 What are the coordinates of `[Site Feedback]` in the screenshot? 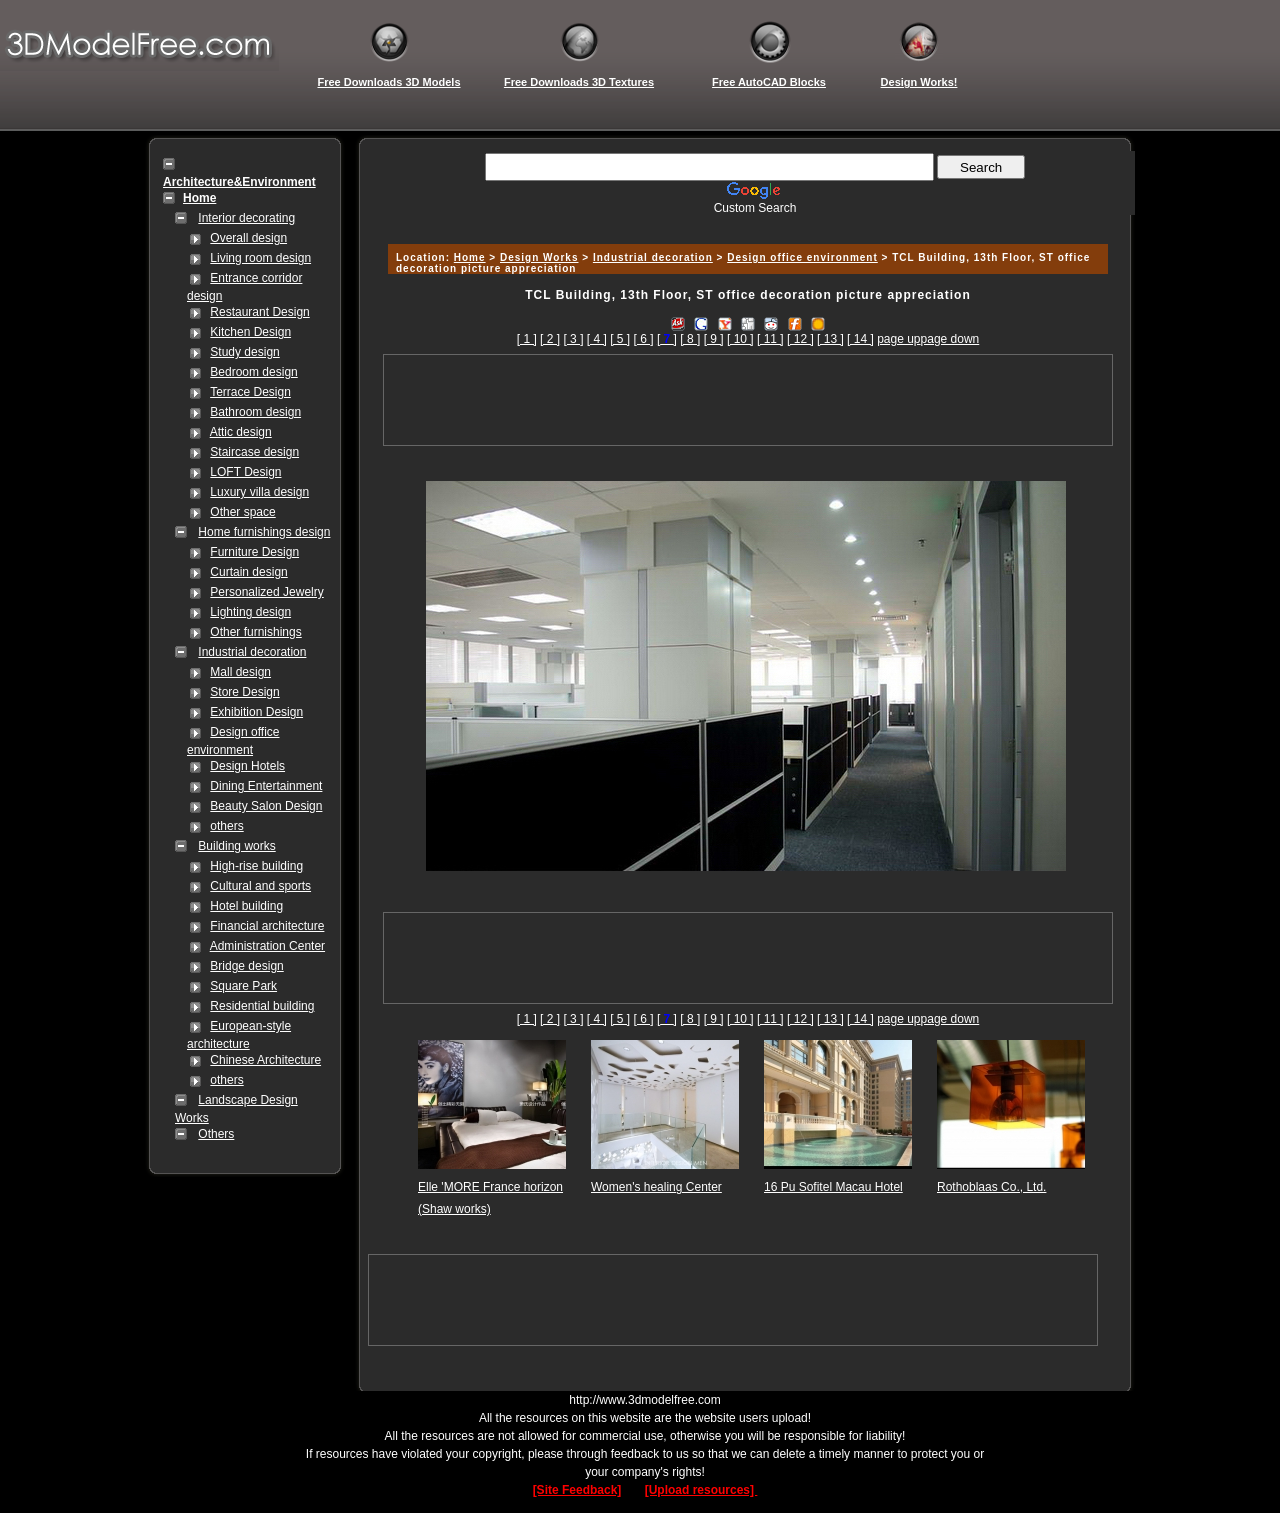 It's located at (577, 1490).